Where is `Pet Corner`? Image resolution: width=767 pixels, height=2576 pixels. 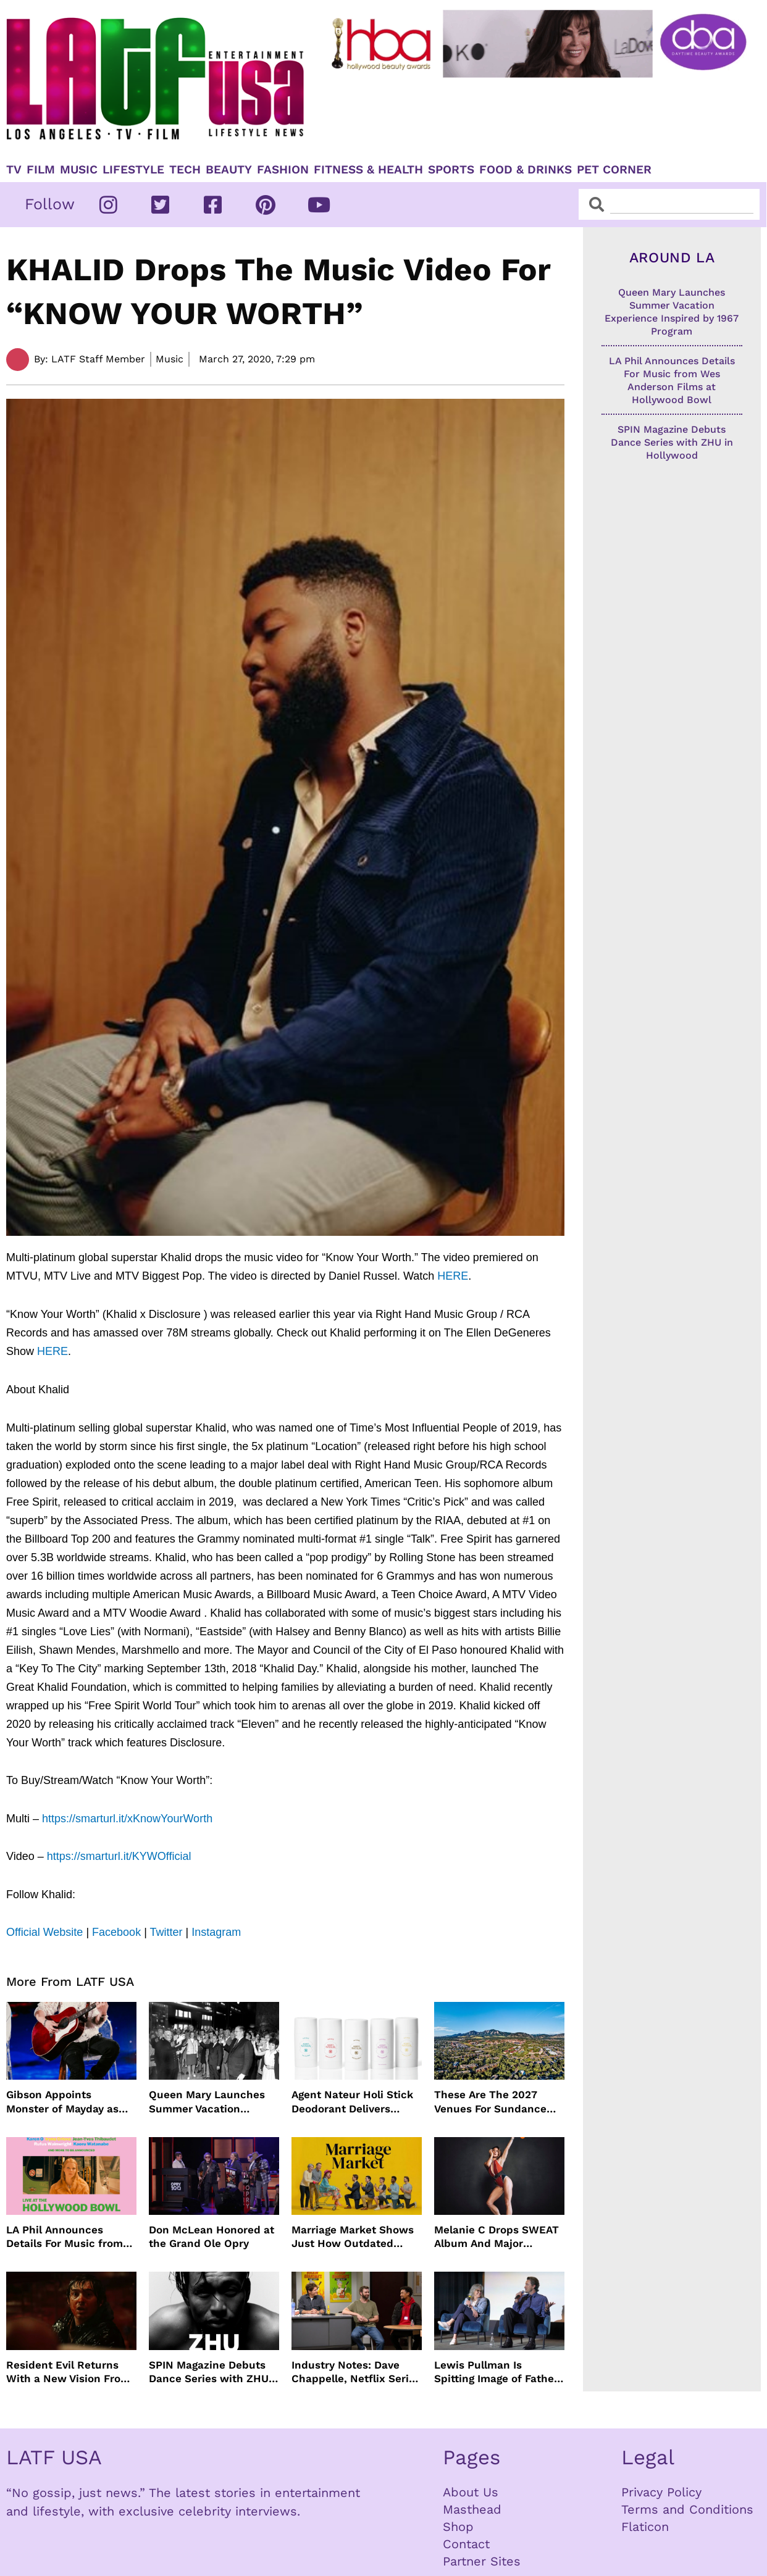 Pet Corner is located at coordinates (614, 170).